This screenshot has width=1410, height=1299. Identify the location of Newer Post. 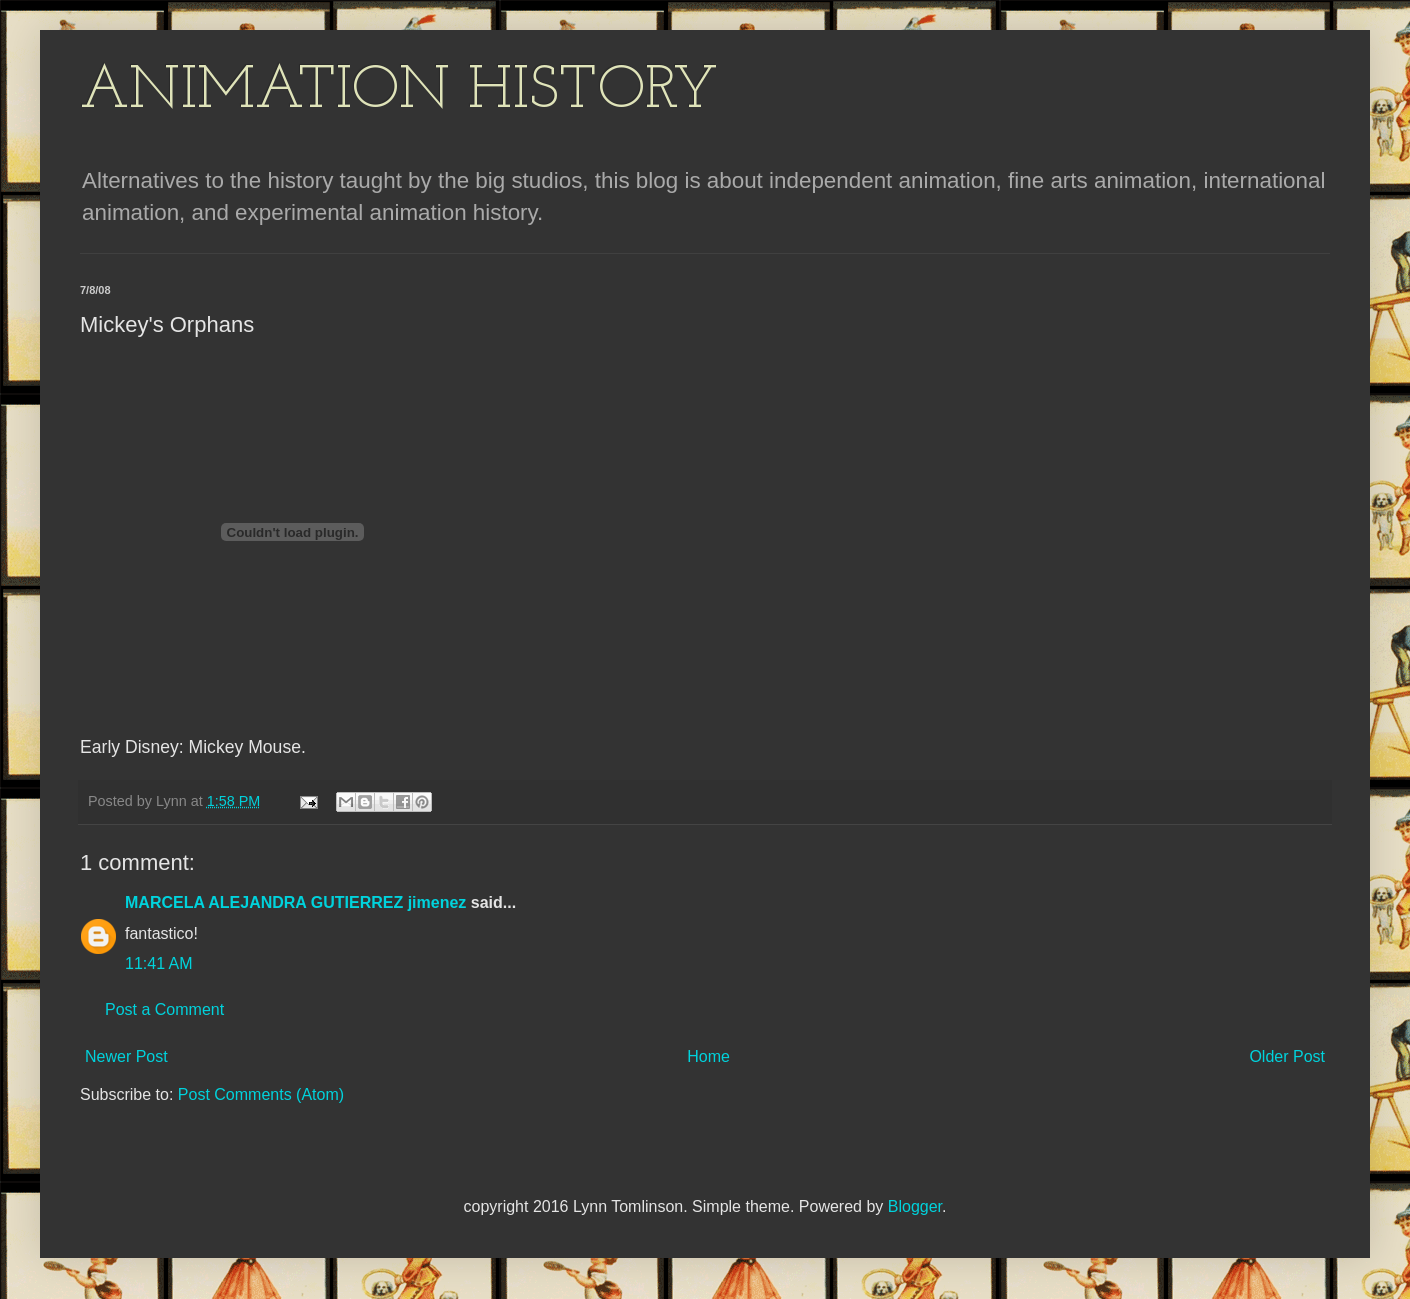
(126, 1056).